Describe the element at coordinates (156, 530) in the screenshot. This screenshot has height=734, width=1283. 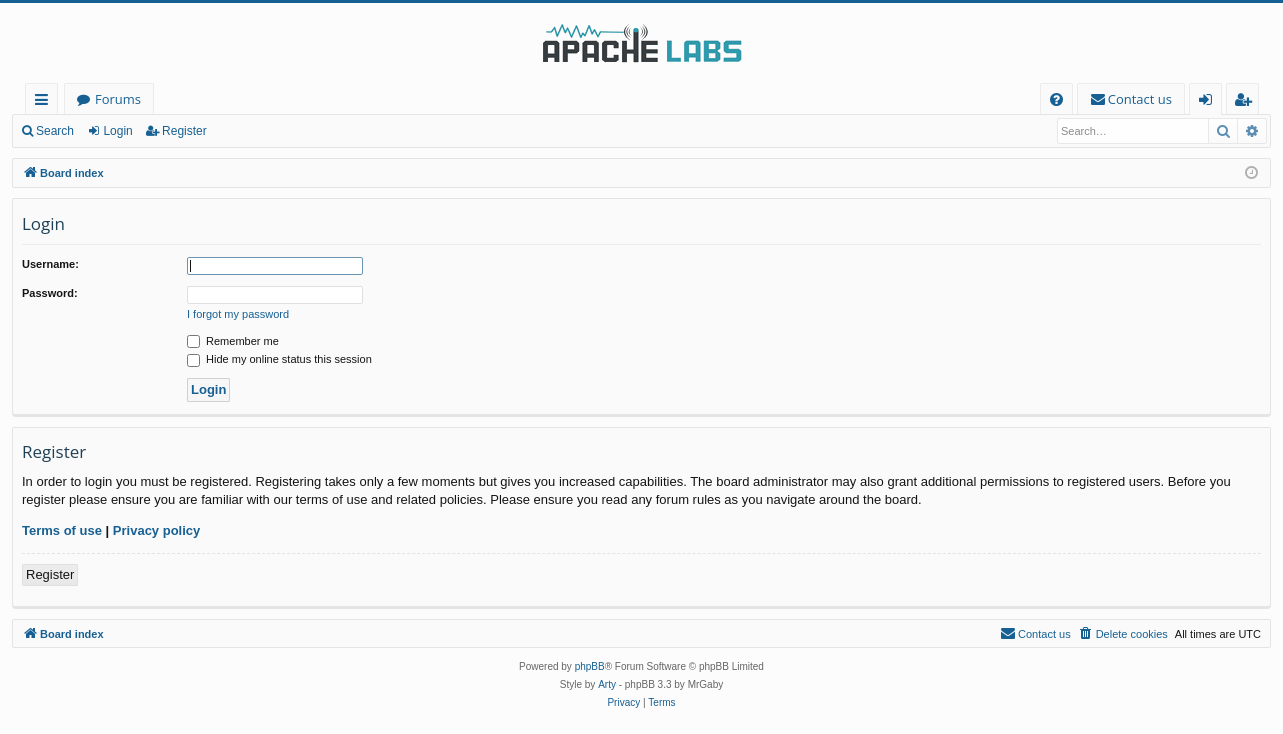
I see `Privacy policy` at that location.